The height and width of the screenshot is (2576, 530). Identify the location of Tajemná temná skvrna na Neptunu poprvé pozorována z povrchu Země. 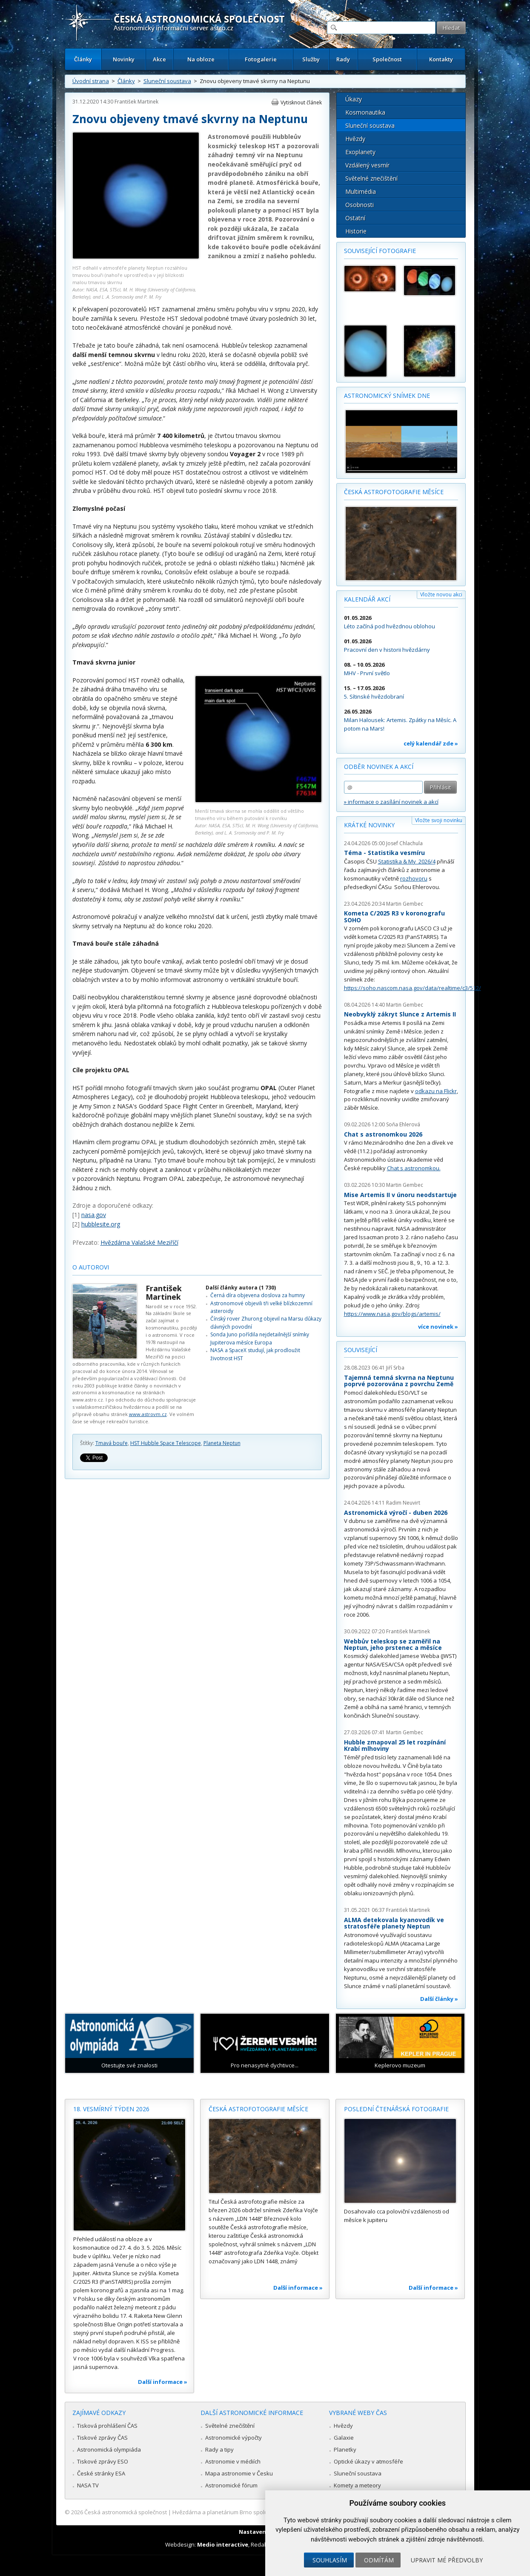
(399, 1380).